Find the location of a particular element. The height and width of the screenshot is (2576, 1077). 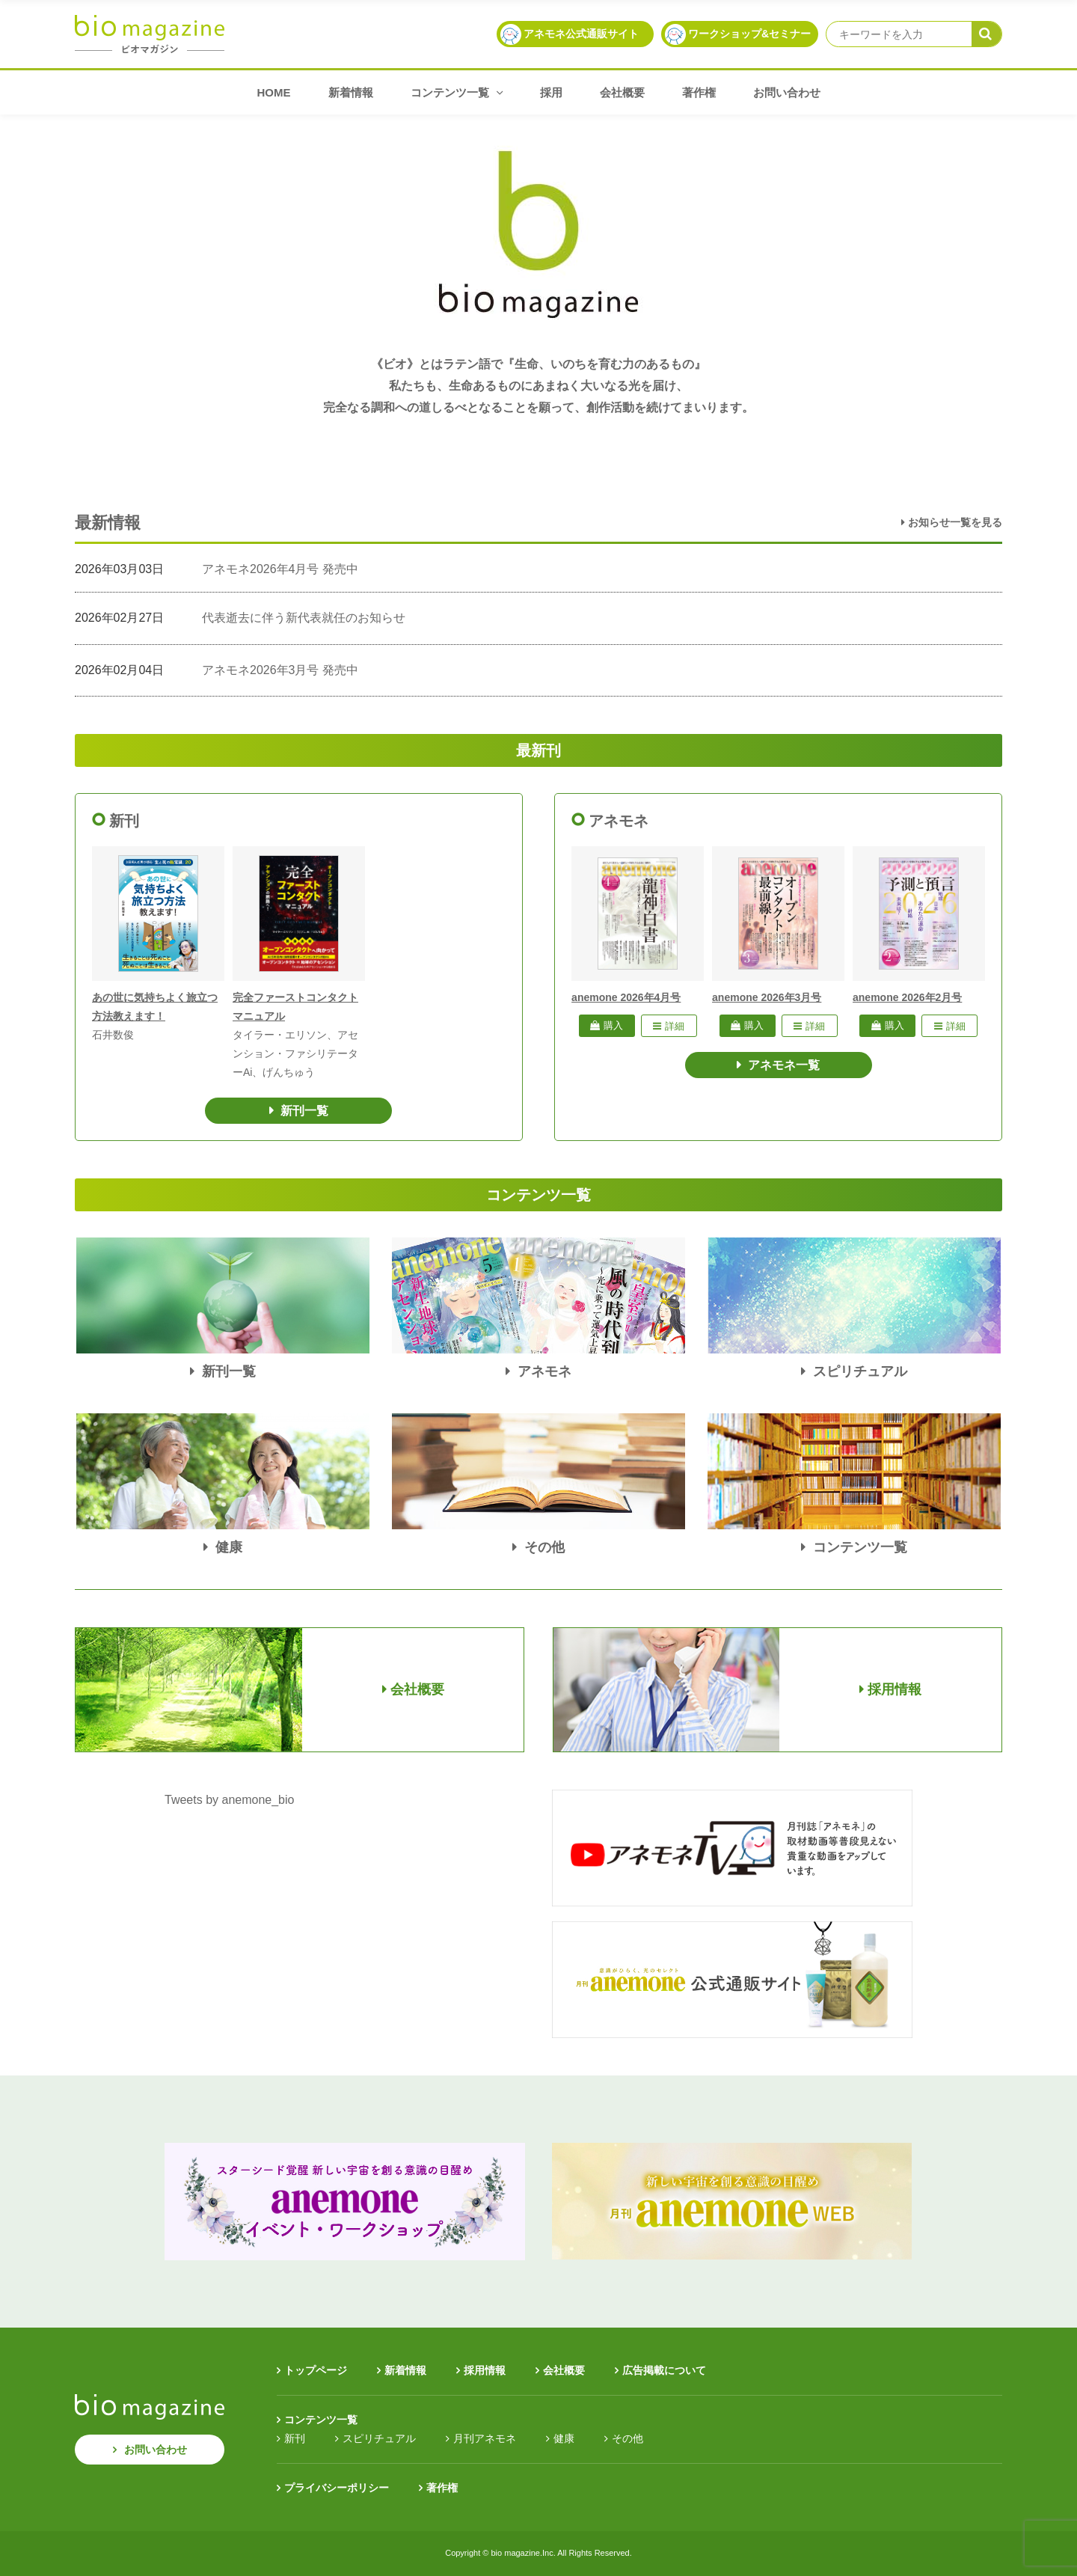

月刊アネモネ is located at coordinates (484, 2438).